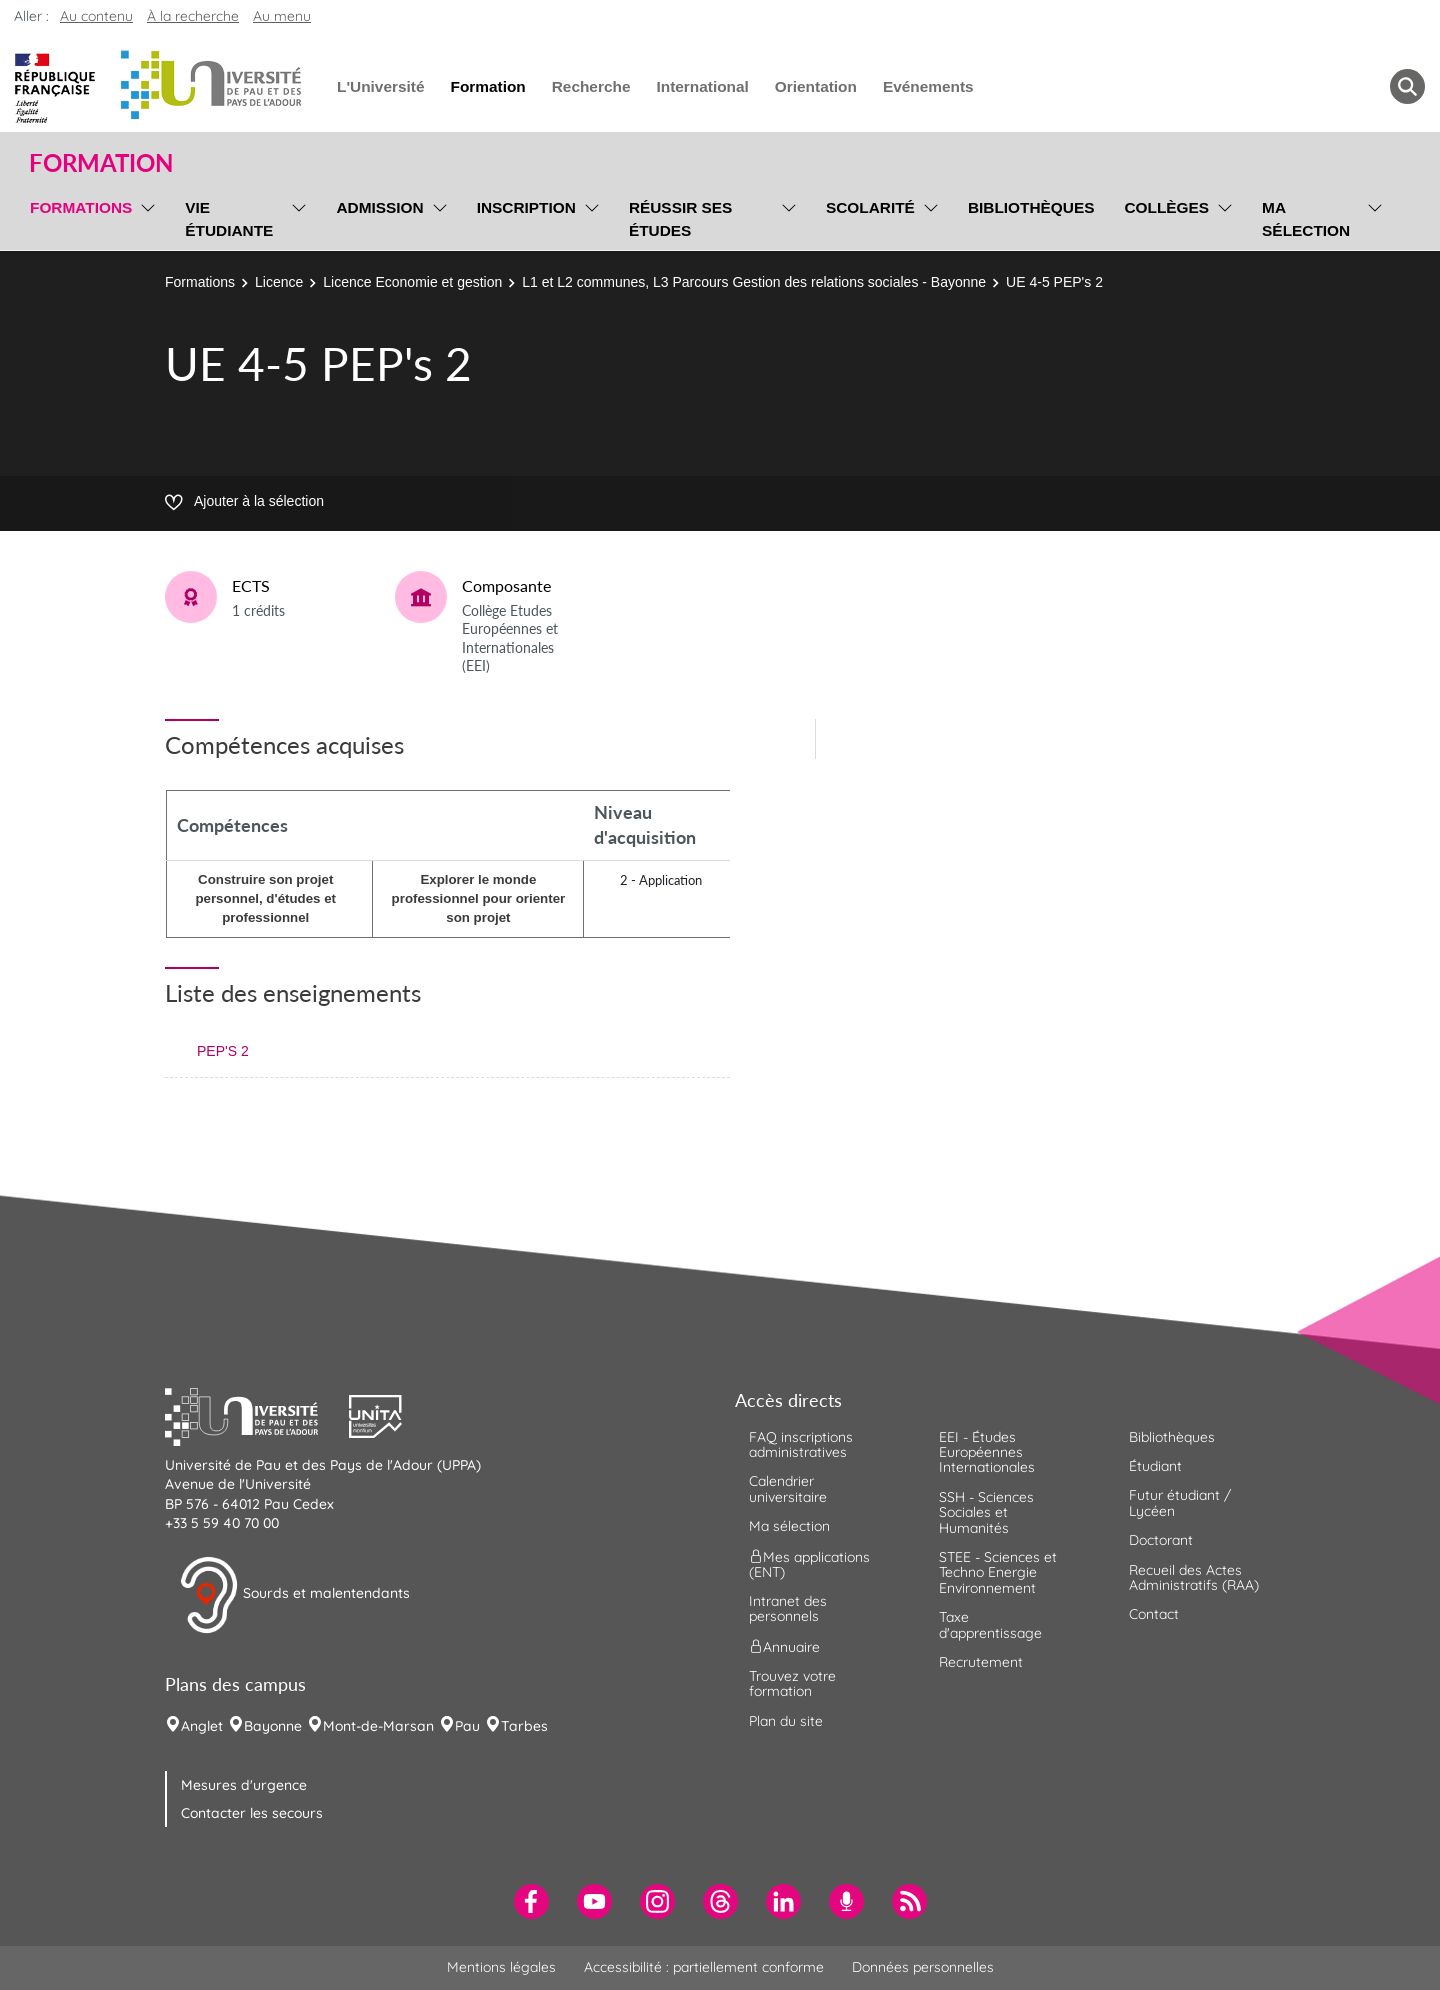  What do you see at coordinates (96, 16) in the screenshot?
I see `Au contenu` at bounding box center [96, 16].